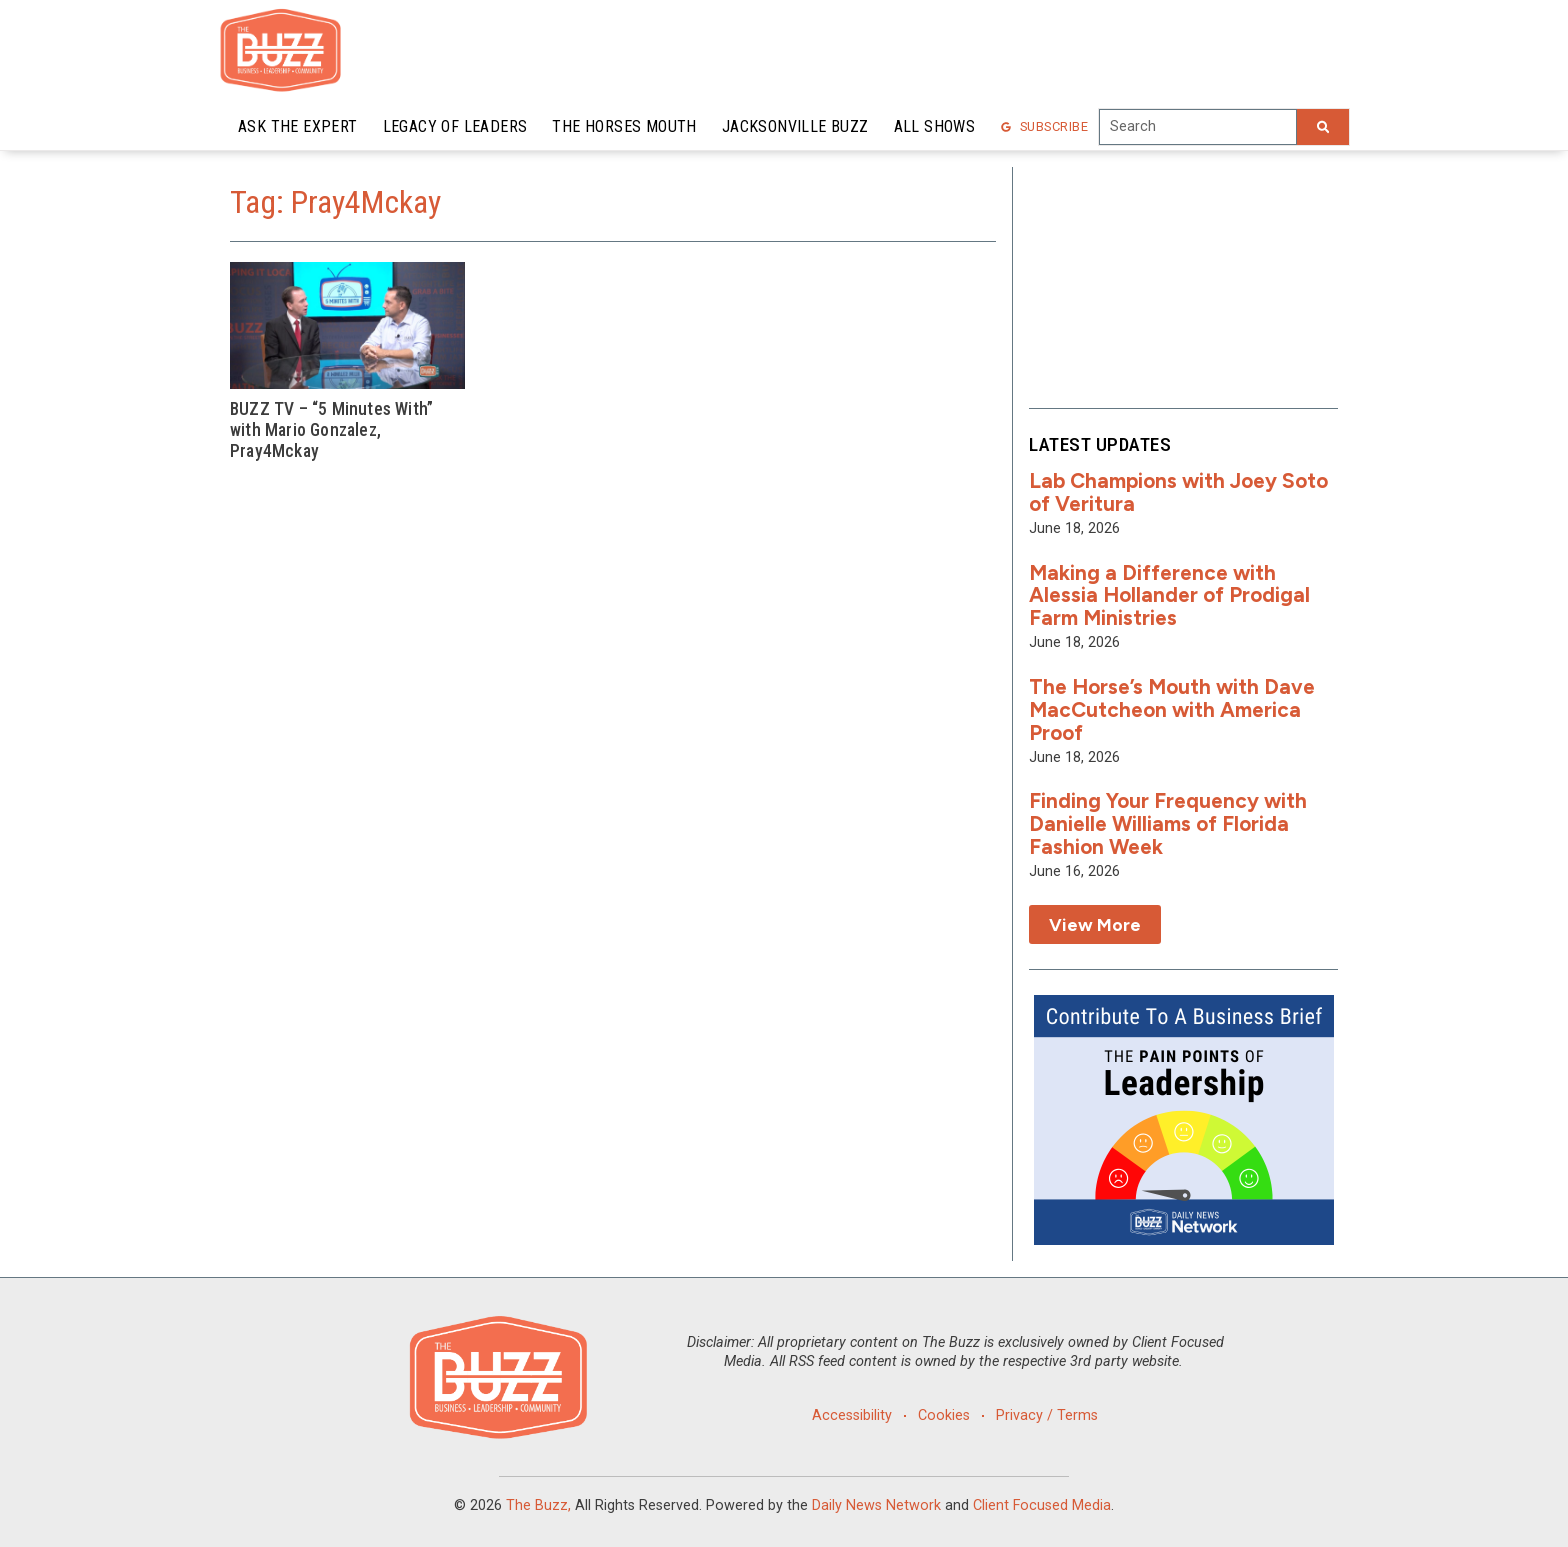 The height and width of the screenshot is (1547, 1568). Describe the element at coordinates (1169, 595) in the screenshot. I see `Making a Difference with Alessia Hollander of Prodigal Farm Ministries` at that location.